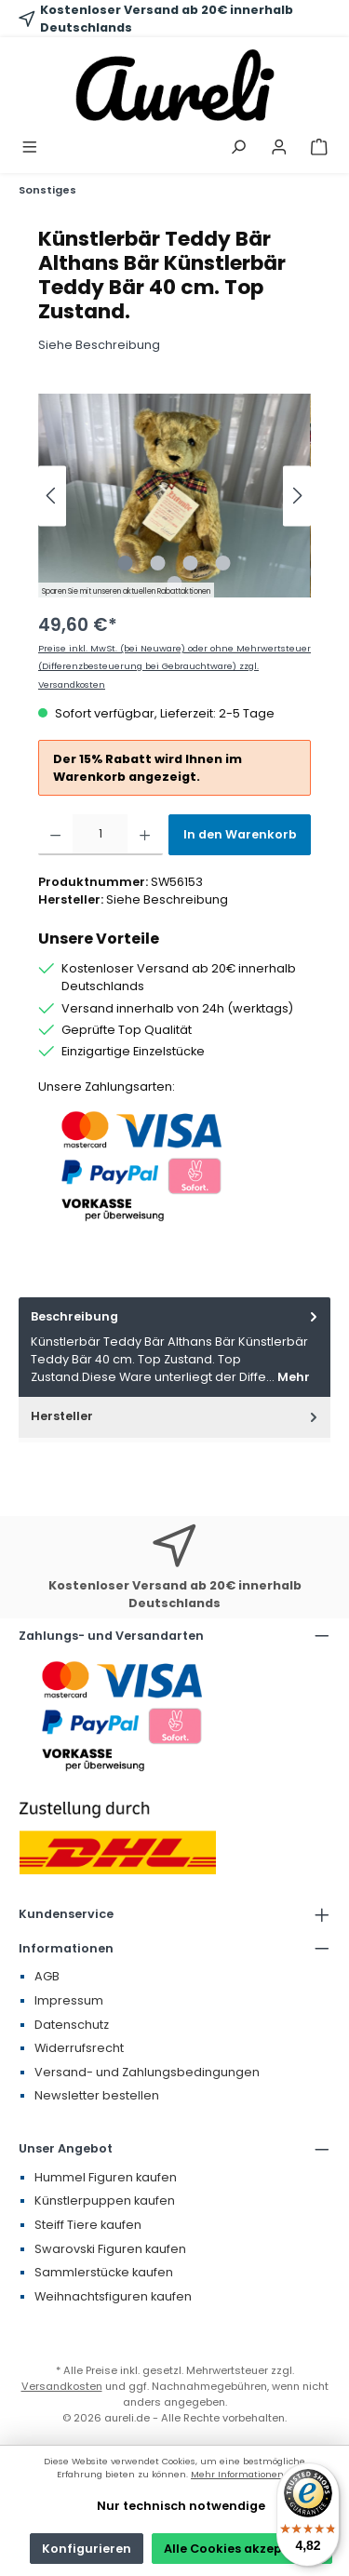  What do you see at coordinates (223, 563) in the screenshot?
I see `[Zeige Bild 4 von 5]` at bounding box center [223, 563].